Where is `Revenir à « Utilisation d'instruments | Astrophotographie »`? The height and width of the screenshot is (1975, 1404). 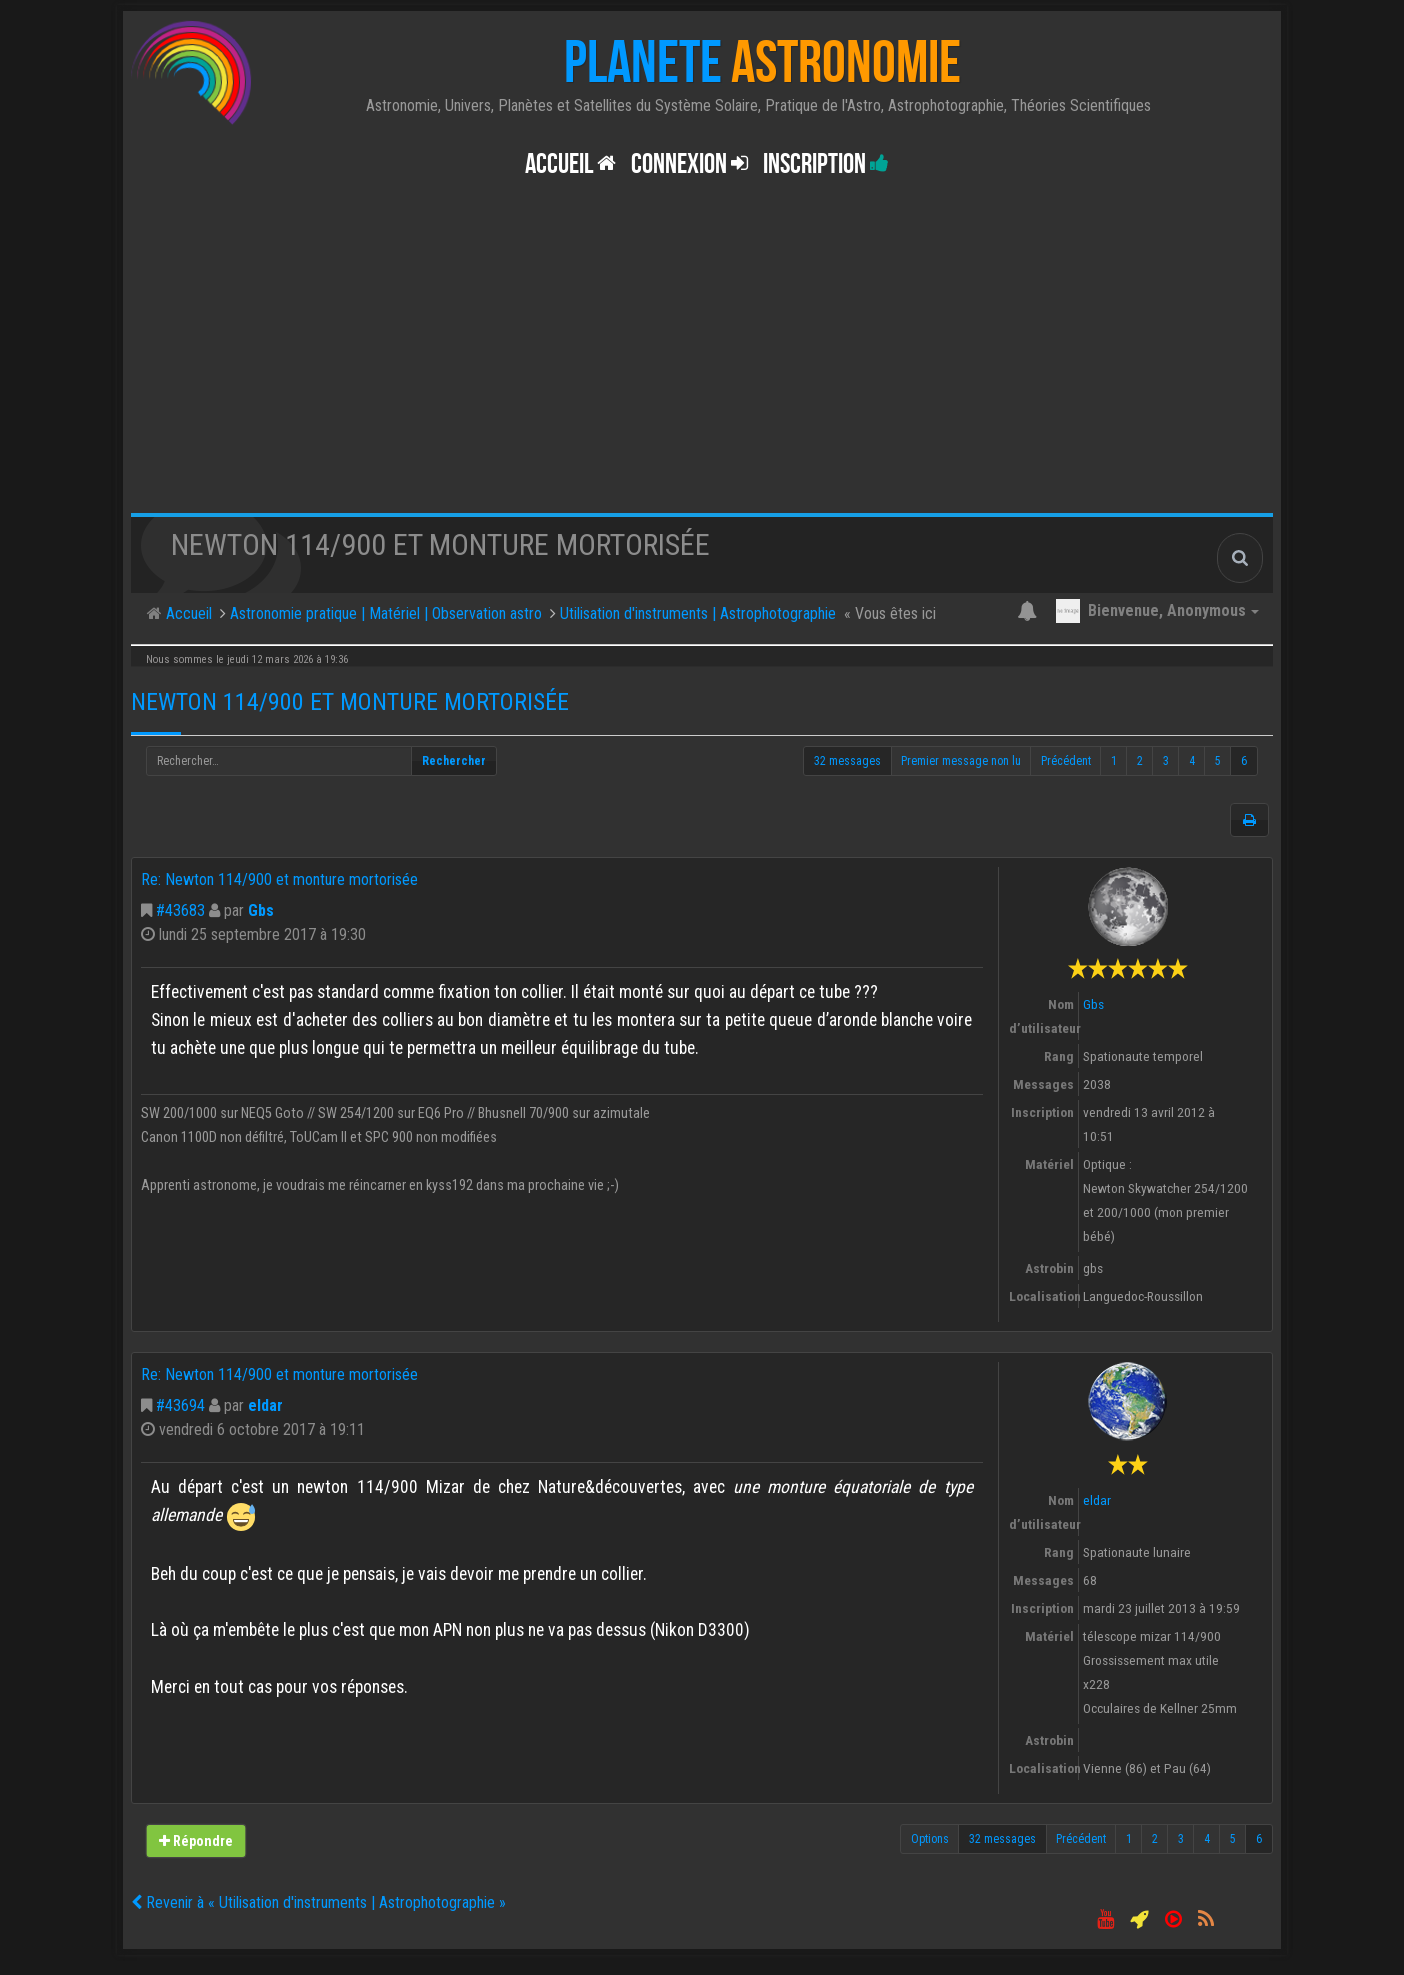
Revenir à « Utilisation d'instruments | Astrophotographie » is located at coordinates (318, 1902).